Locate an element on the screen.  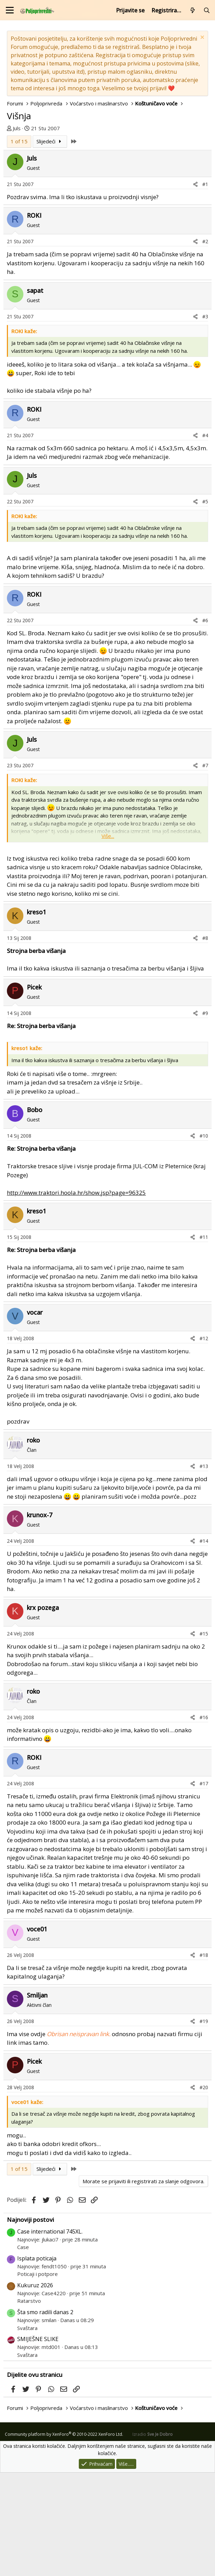
Kukuruz 2026 is located at coordinates (35, 2388).